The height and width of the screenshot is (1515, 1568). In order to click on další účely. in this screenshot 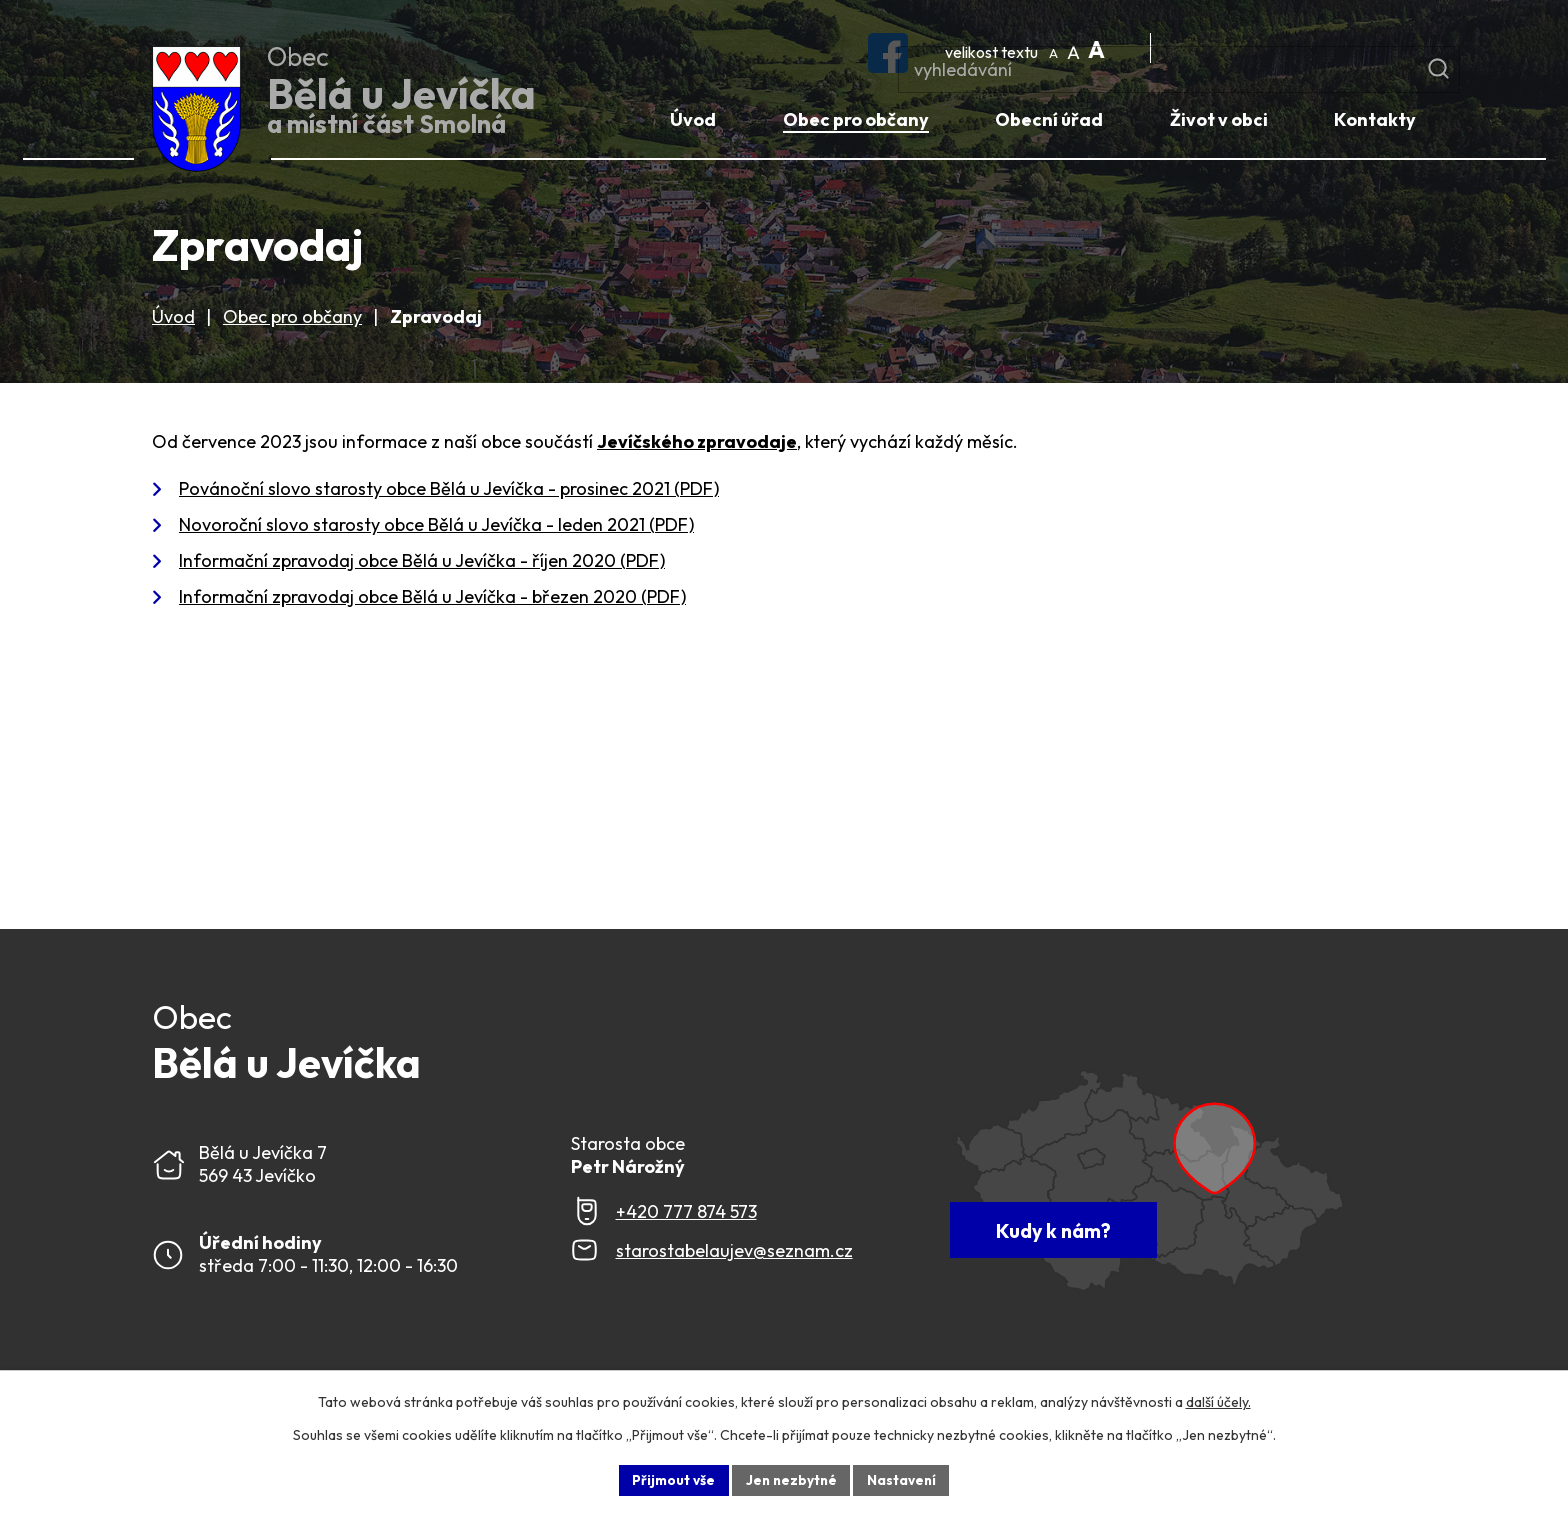, I will do `click(1218, 1401)`.